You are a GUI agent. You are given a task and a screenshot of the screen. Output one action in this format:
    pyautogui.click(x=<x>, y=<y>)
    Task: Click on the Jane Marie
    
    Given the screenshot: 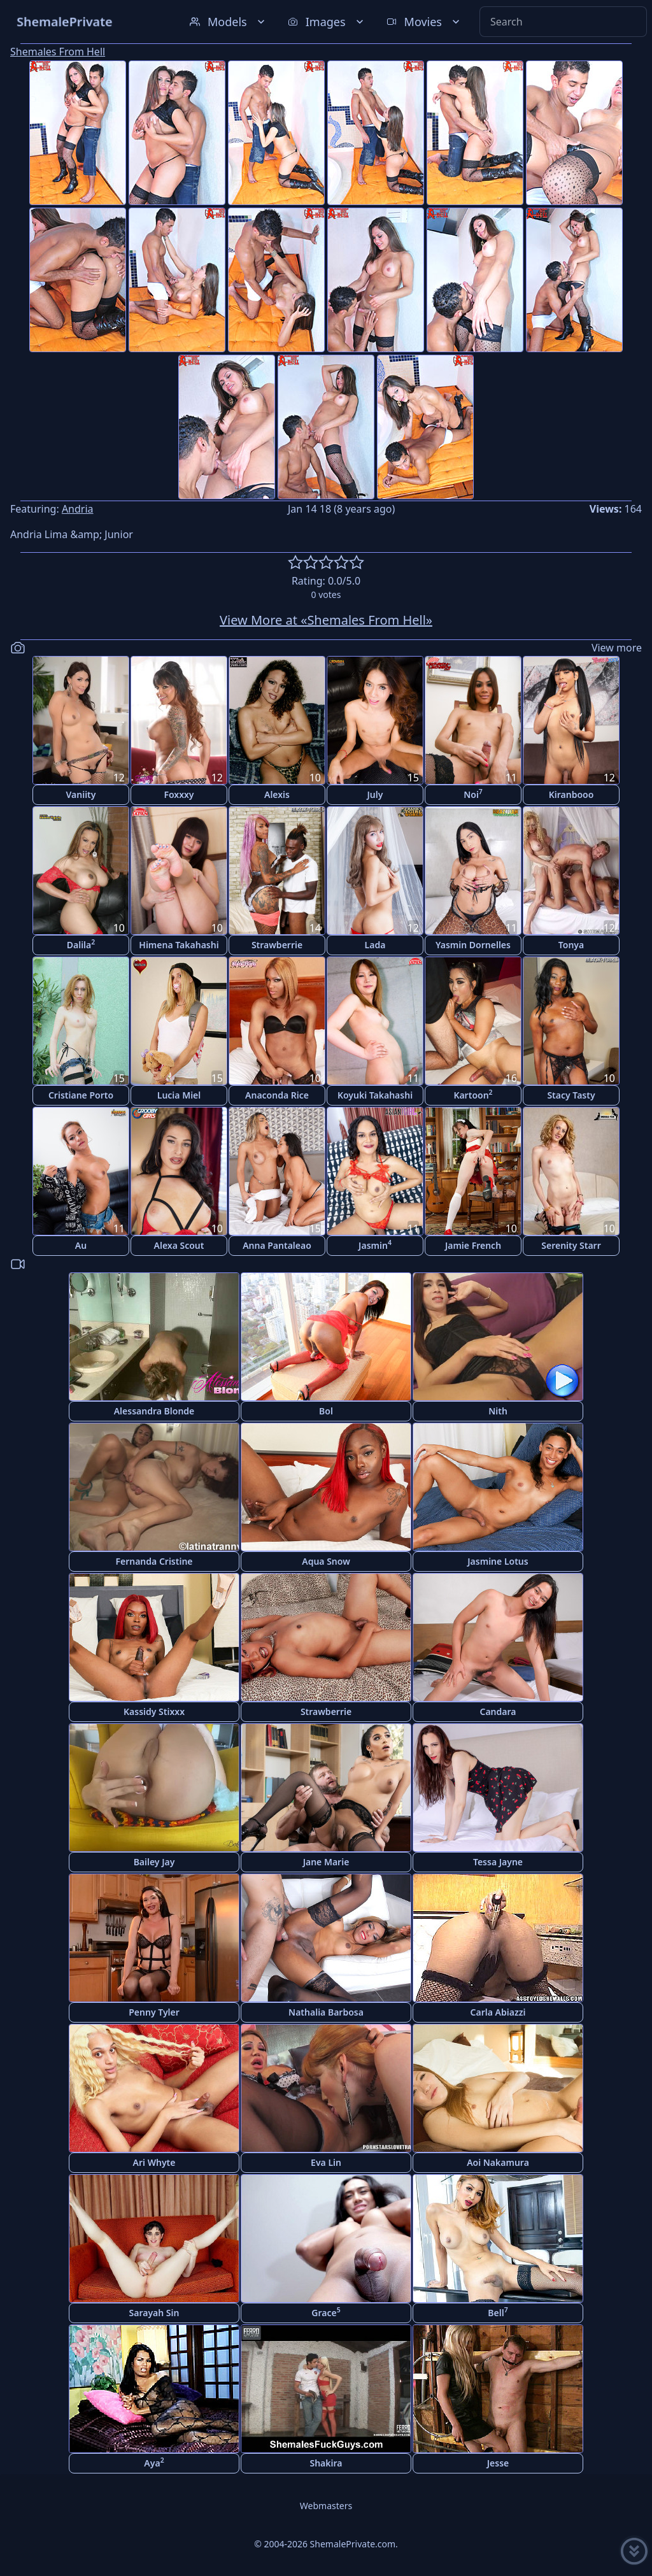 What is the action you would take?
    pyautogui.click(x=326, y=1862)
    